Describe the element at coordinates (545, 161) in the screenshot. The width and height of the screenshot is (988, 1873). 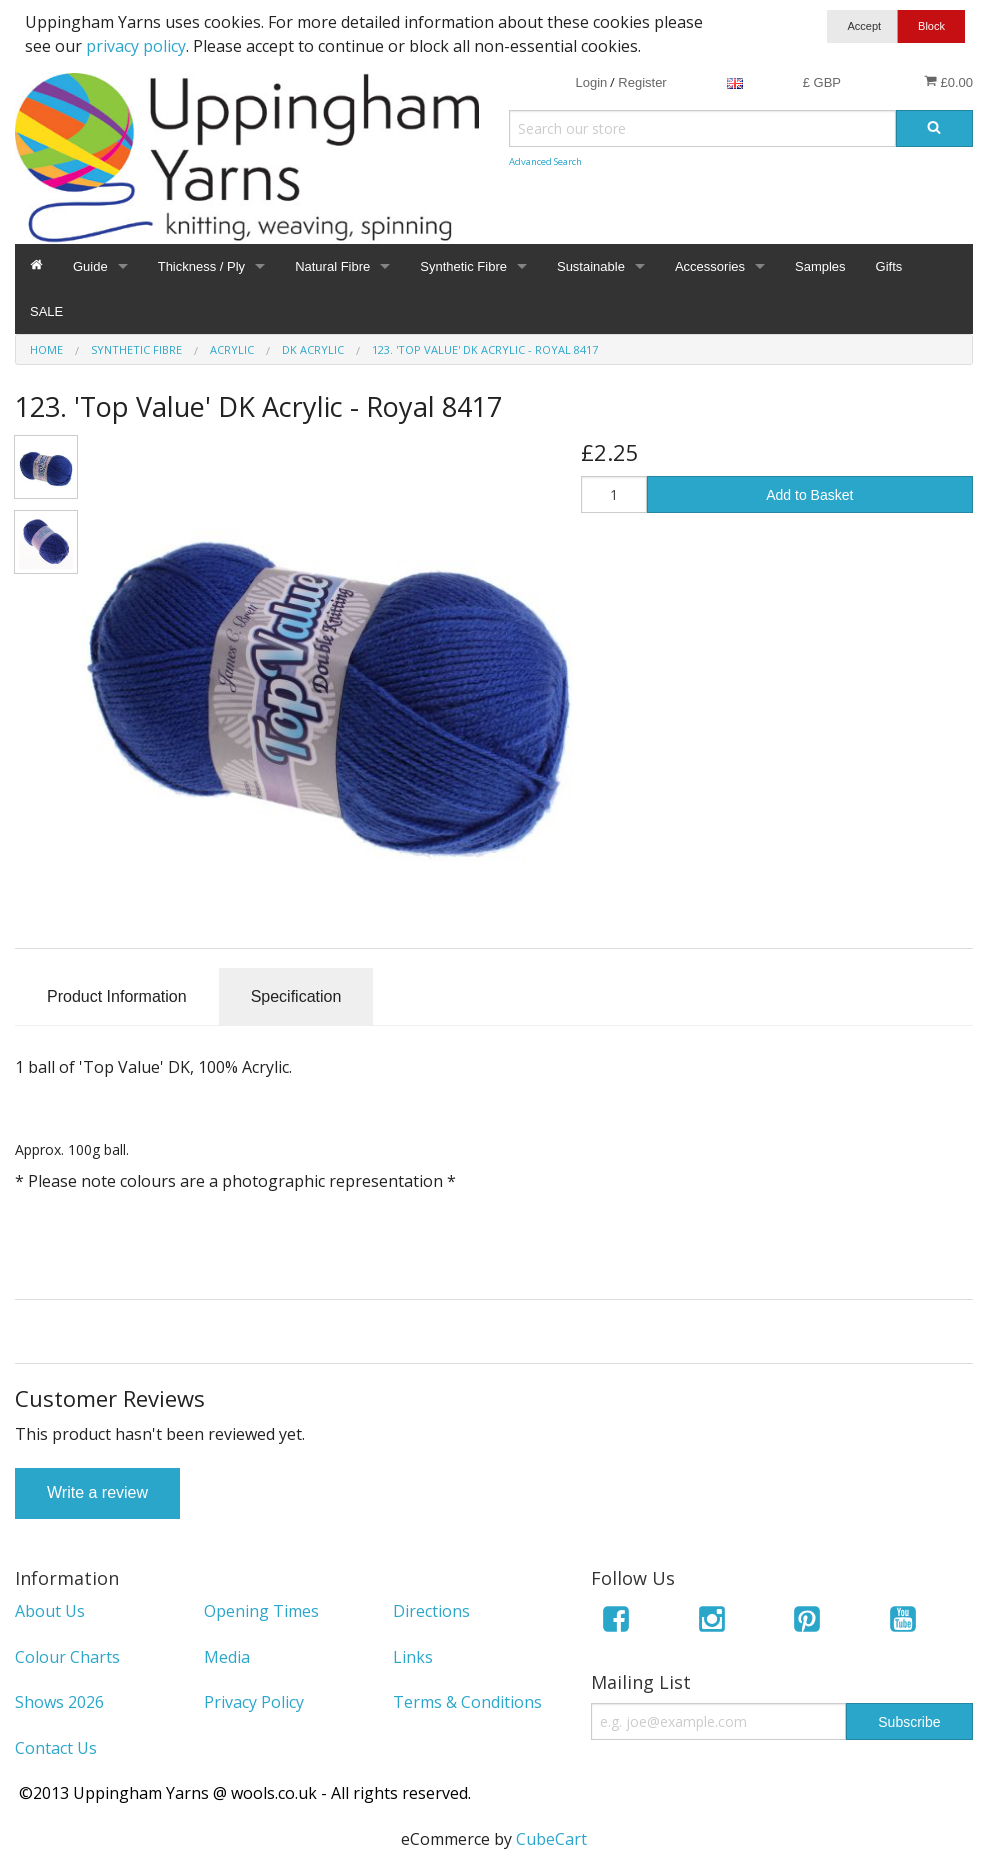
I see `Advanced Search` at that location.